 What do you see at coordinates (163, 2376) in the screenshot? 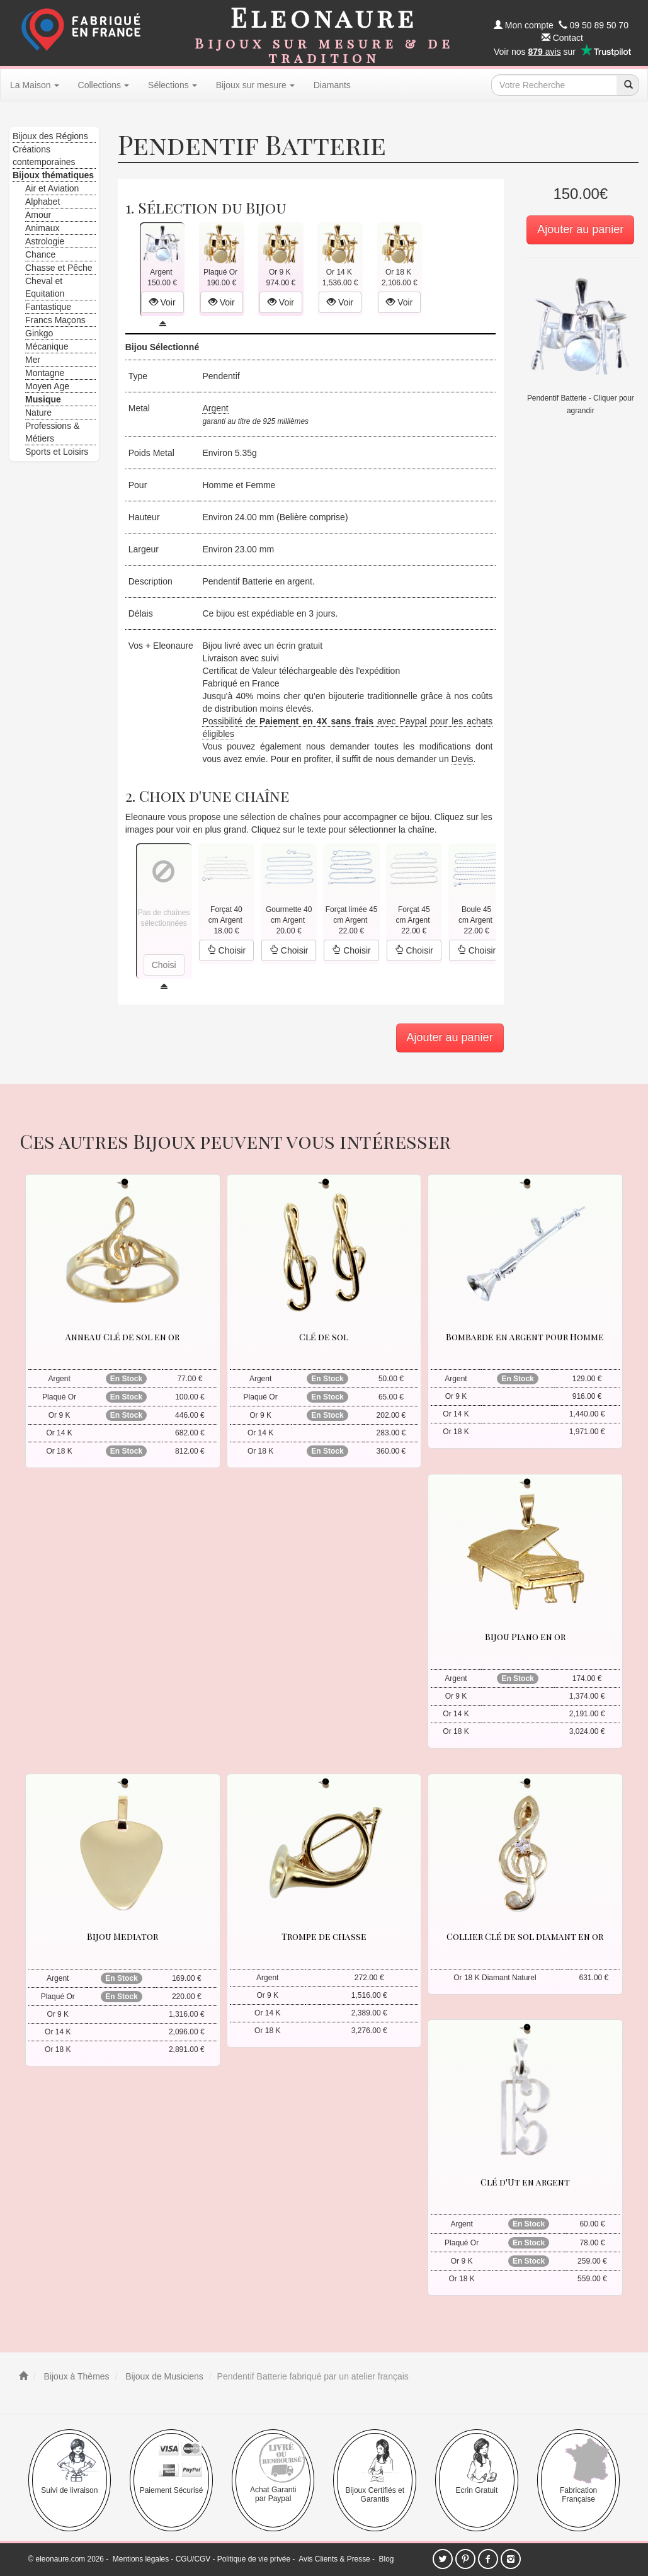
I see `Bijoux de Musiciens` at bounding box center [163, 2376].